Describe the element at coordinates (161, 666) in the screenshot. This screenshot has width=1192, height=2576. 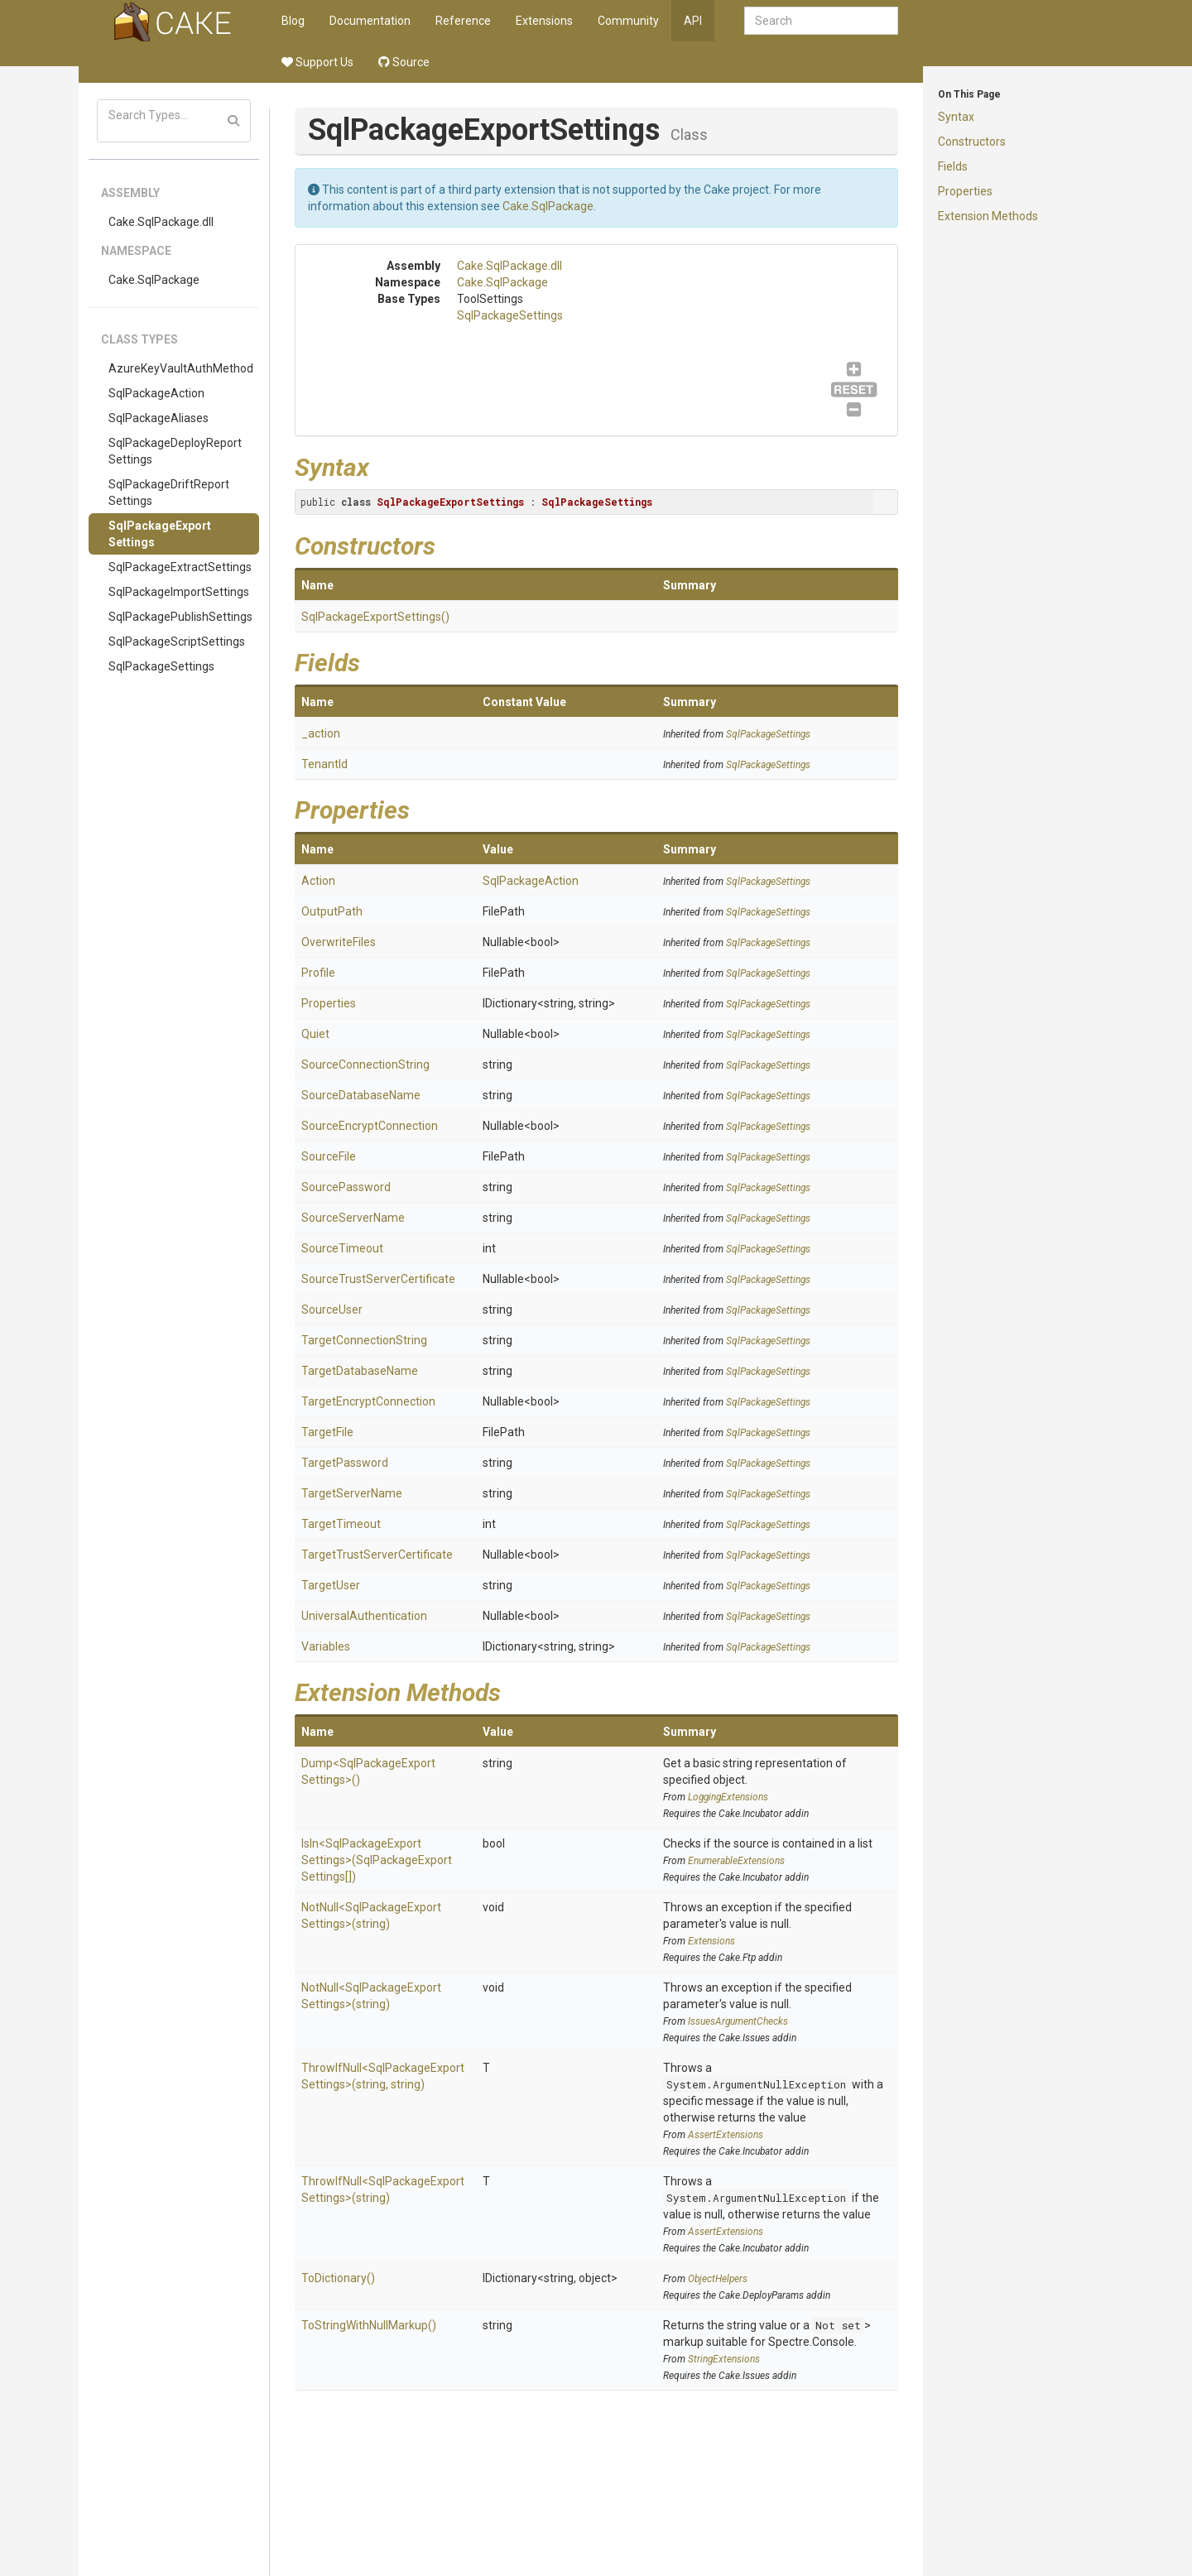
I see `SqlPackageSettings` at that location.